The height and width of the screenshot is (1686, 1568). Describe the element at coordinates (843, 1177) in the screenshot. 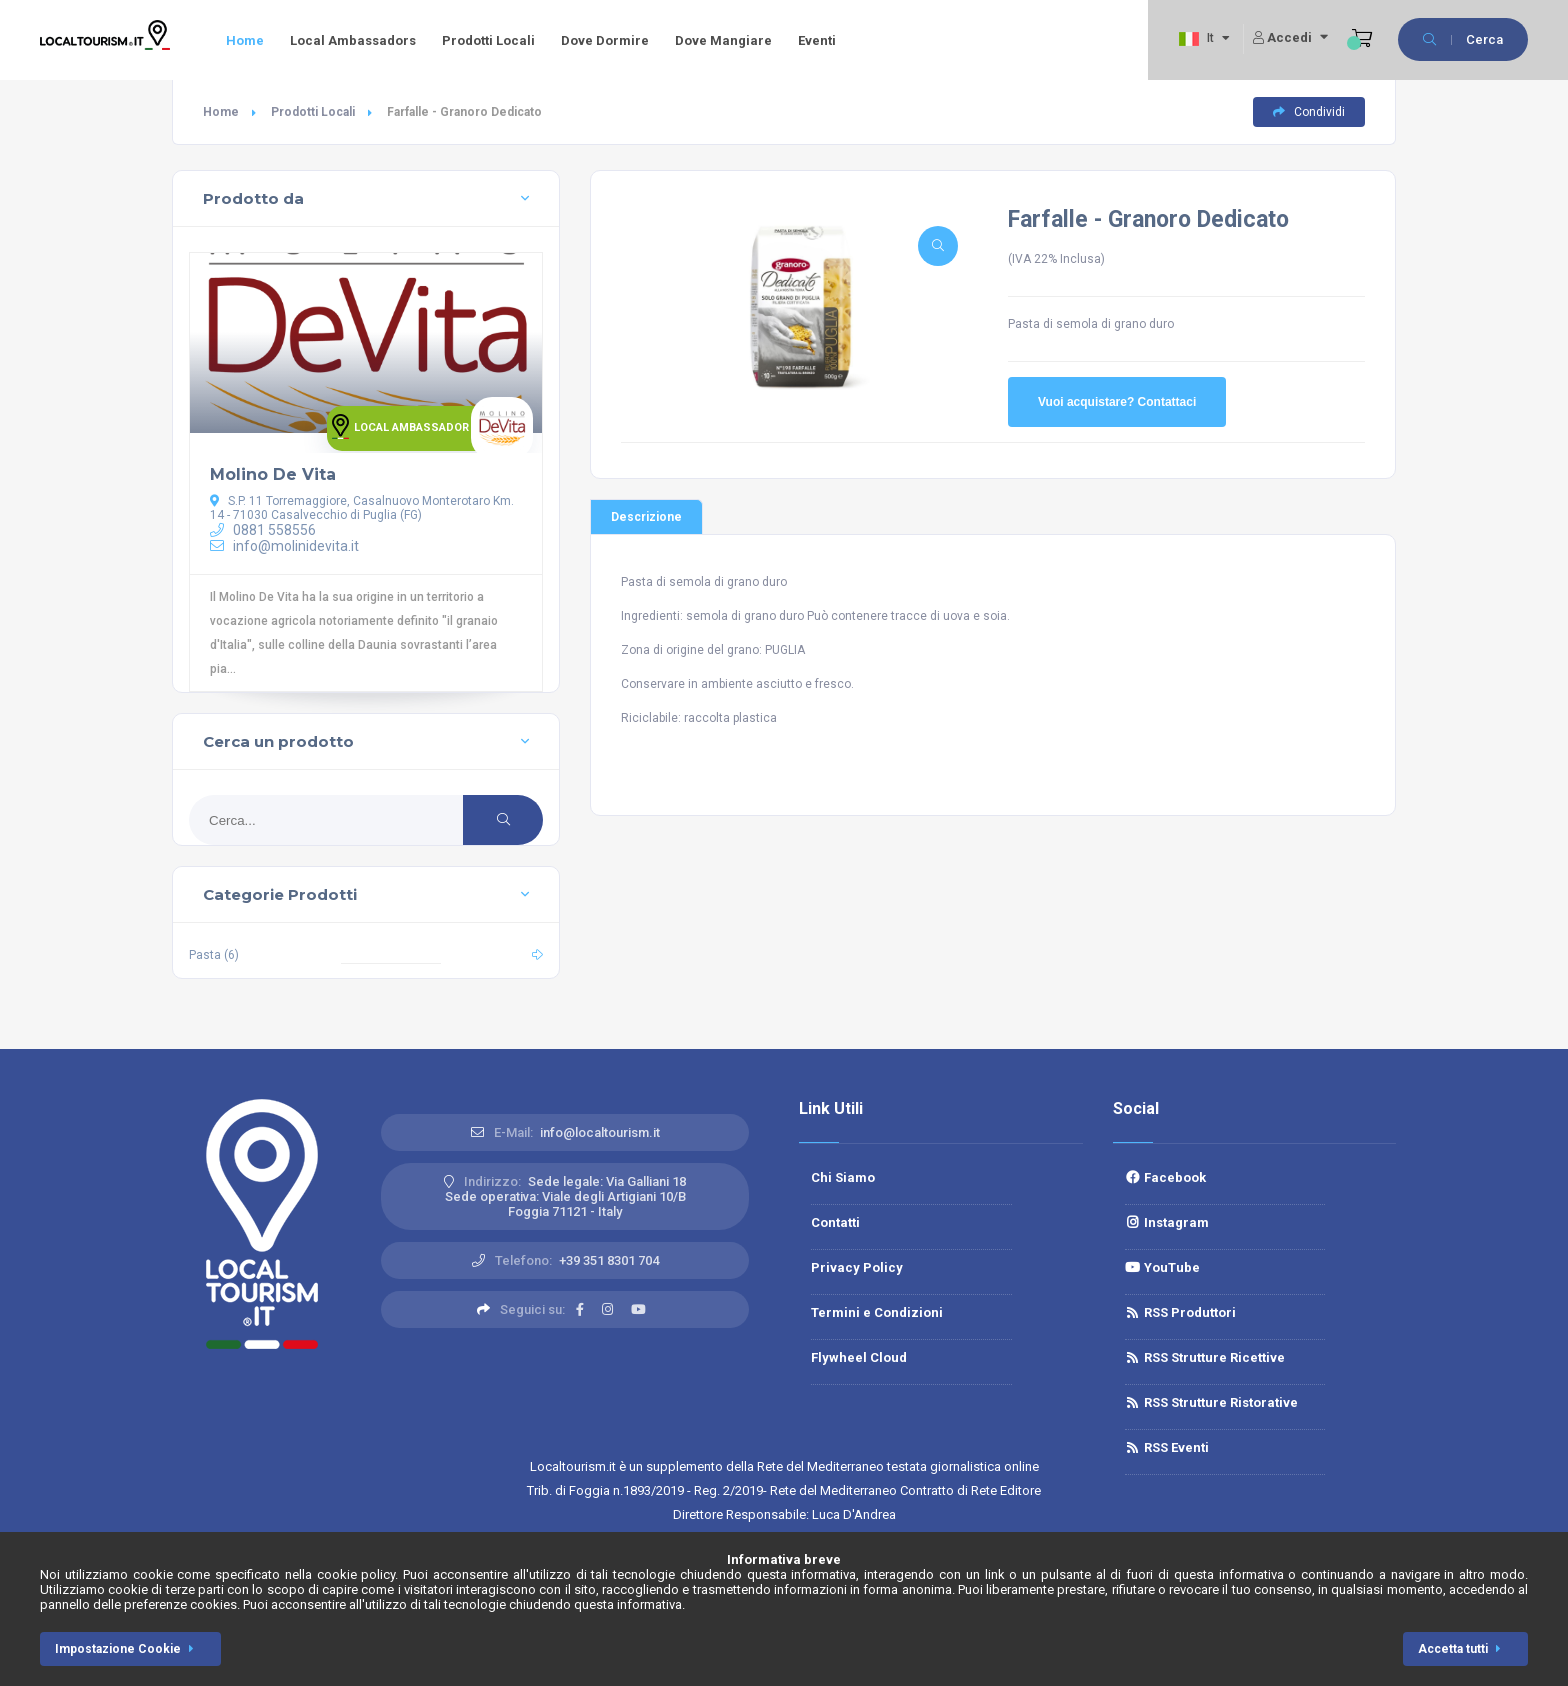

I see `Chi Siamo` at that location.